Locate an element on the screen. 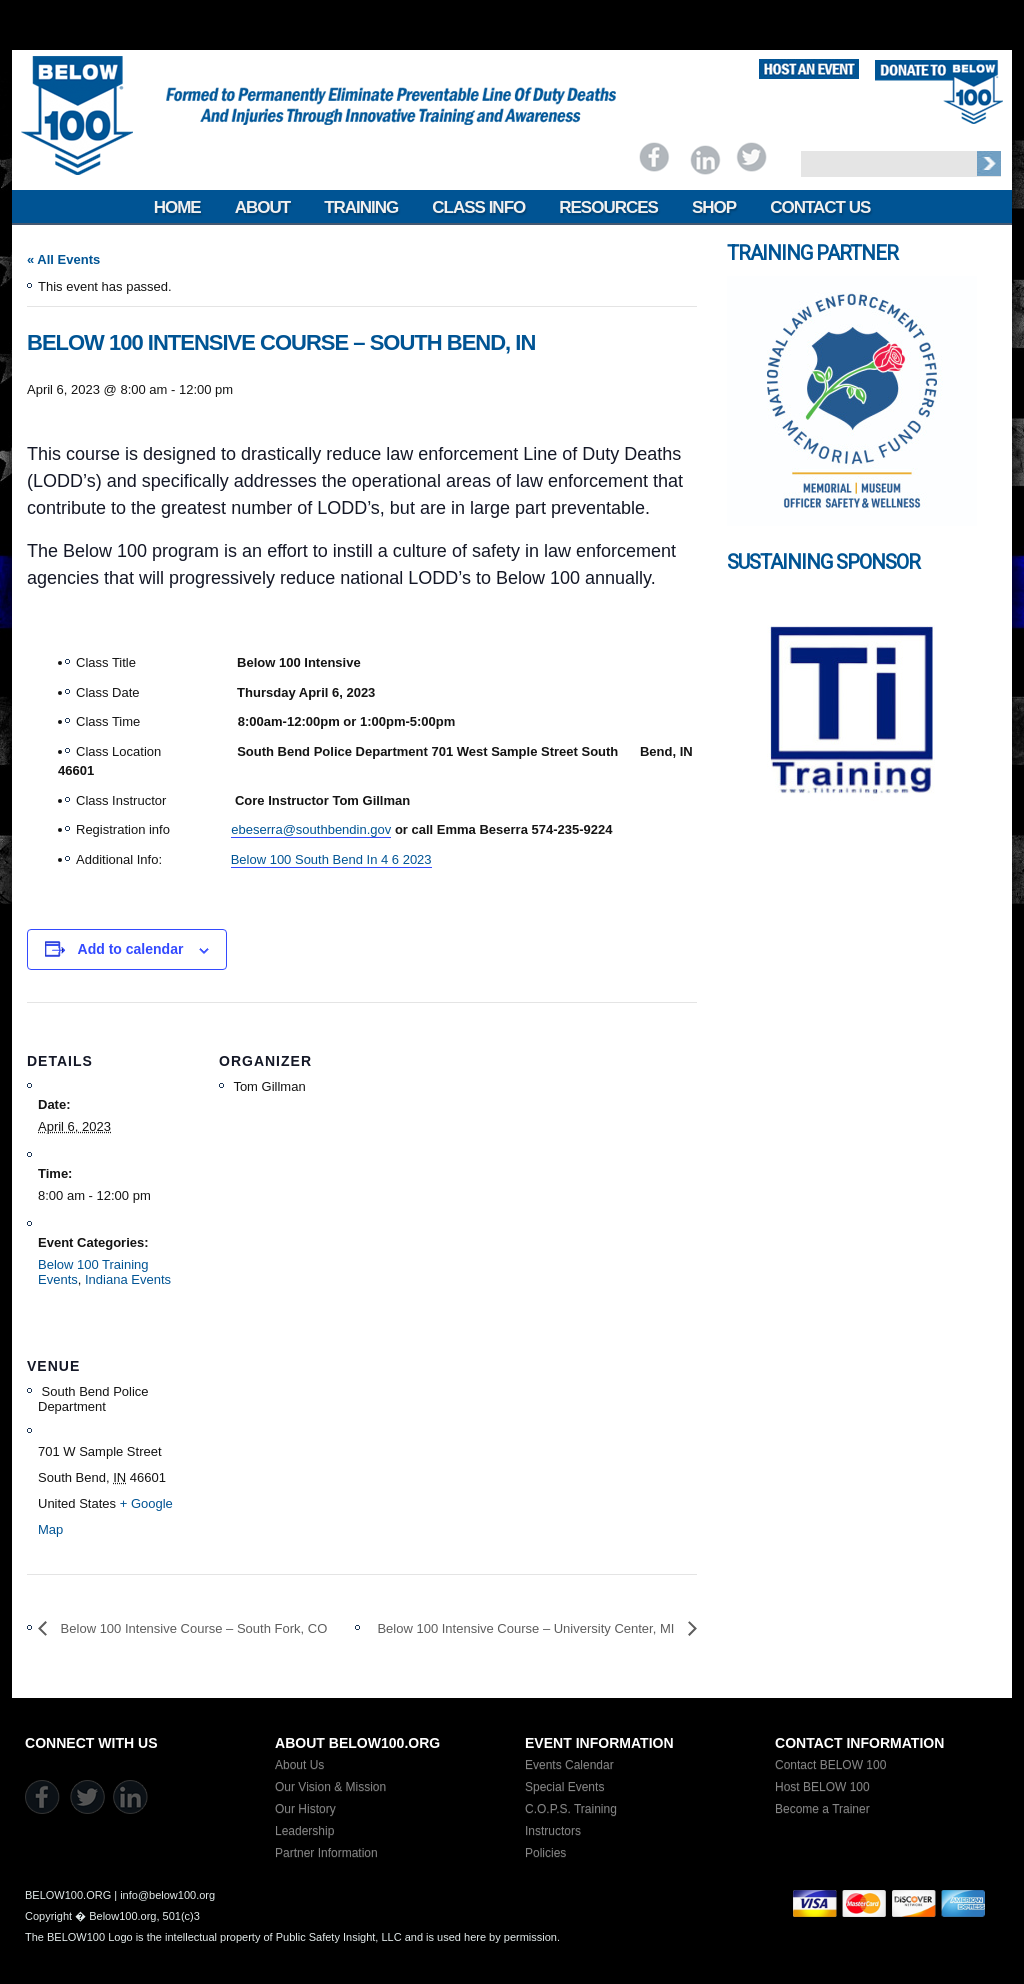  Add to calendar [View links to add events to your calendar] is located at coordinates (131, 949).